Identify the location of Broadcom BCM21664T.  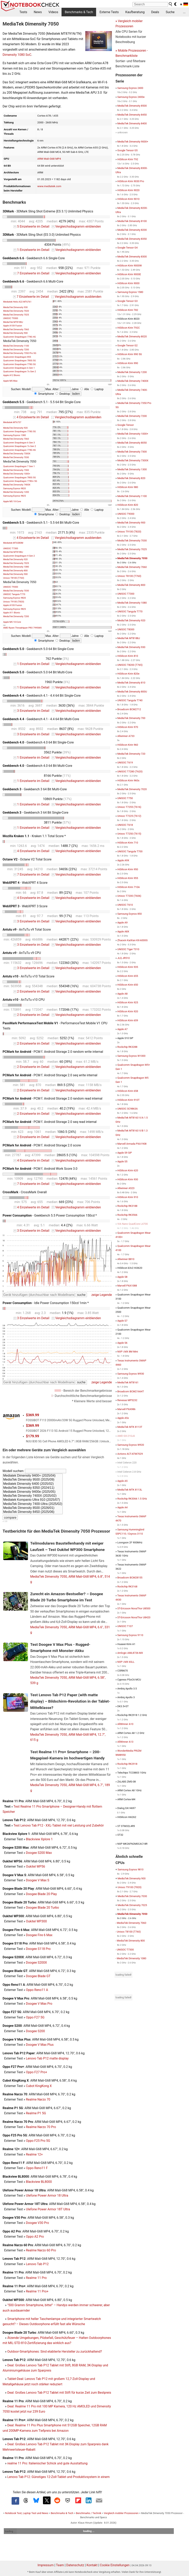
(130, 1391).